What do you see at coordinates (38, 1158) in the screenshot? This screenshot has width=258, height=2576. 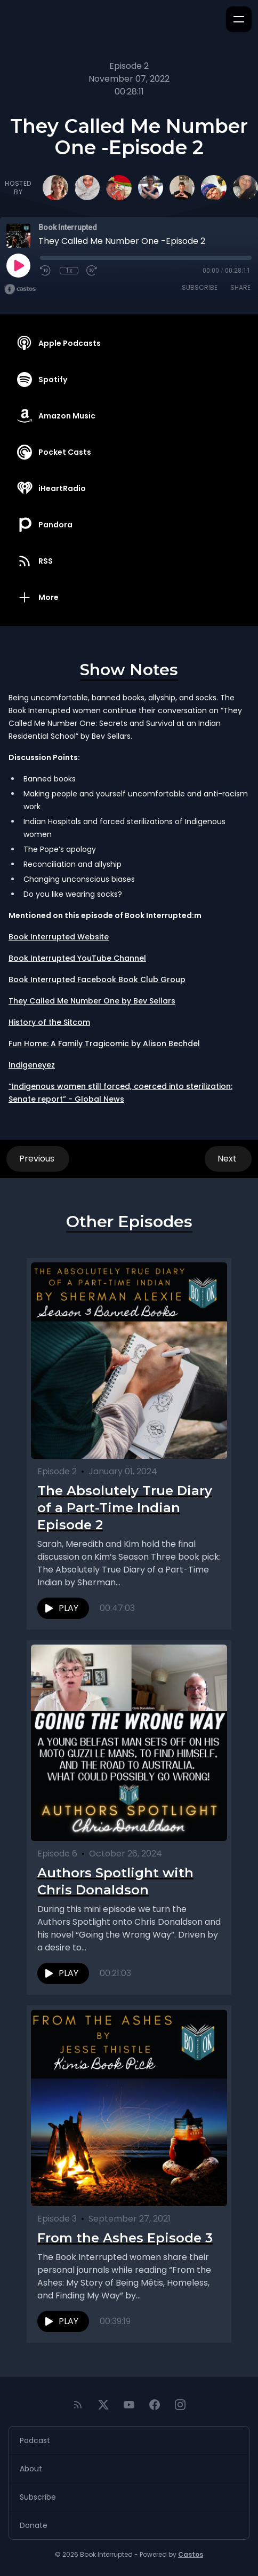 I see `Previous` at bounding box center [38, 1158].